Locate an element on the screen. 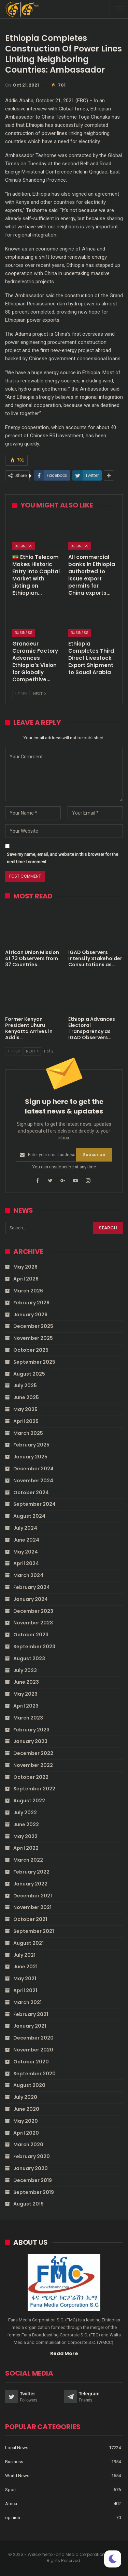  September 2021 is located at coordinates (33, 1931).